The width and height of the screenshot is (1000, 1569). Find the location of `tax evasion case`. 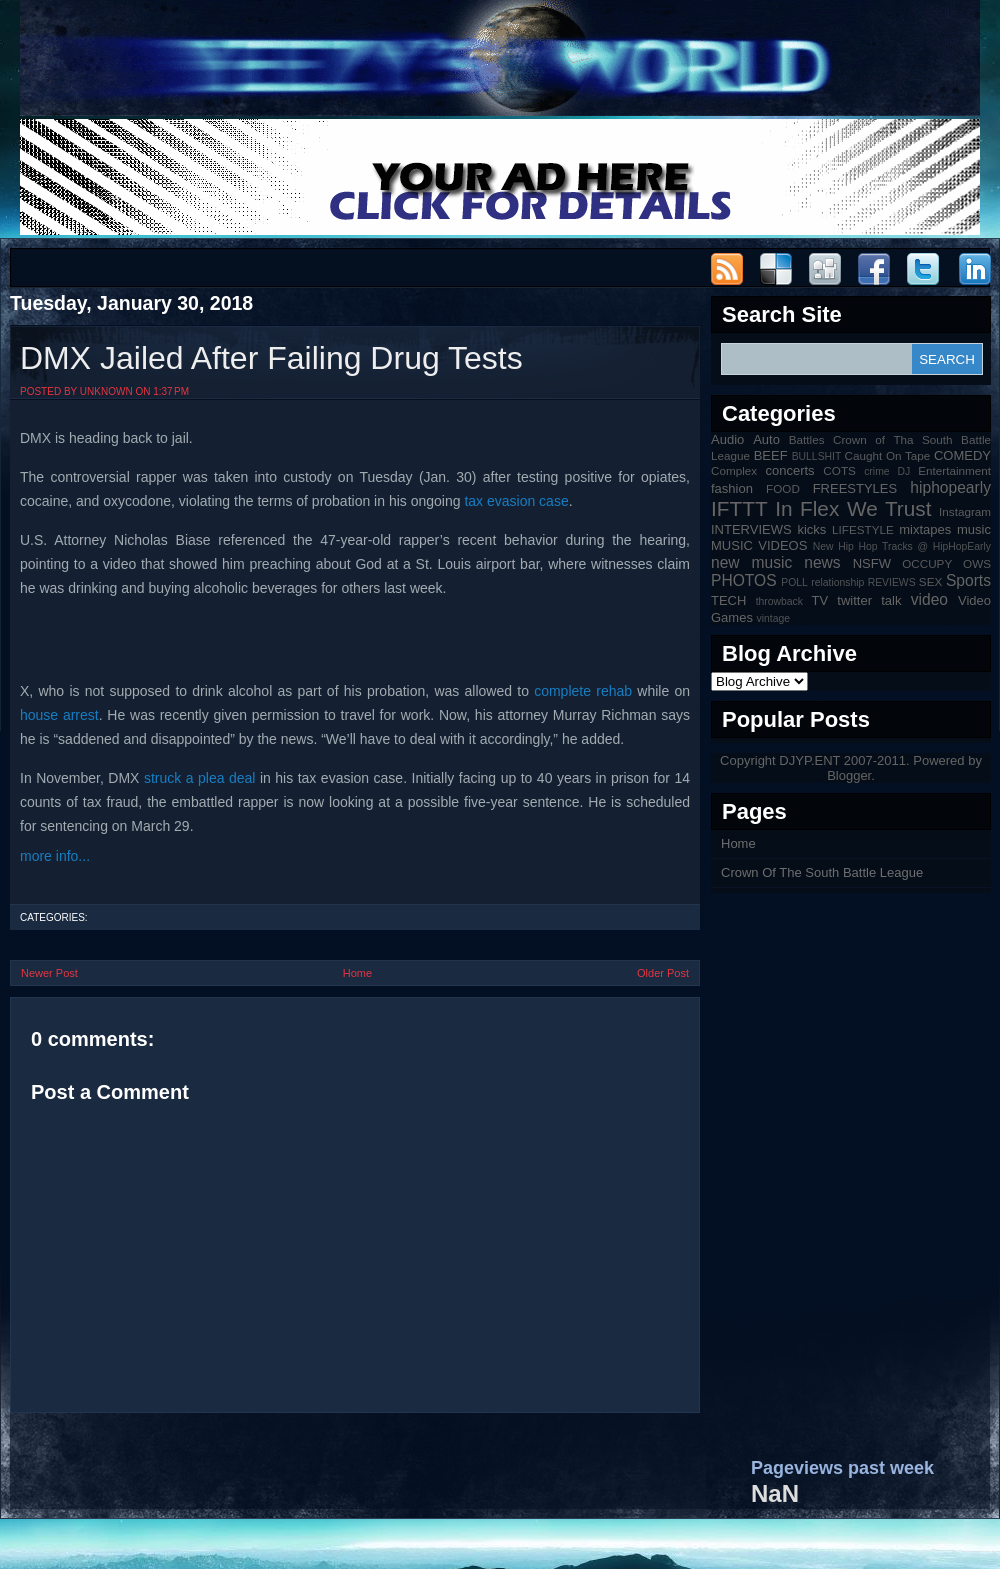

tax evasion case is located at coordinates (516, 501).